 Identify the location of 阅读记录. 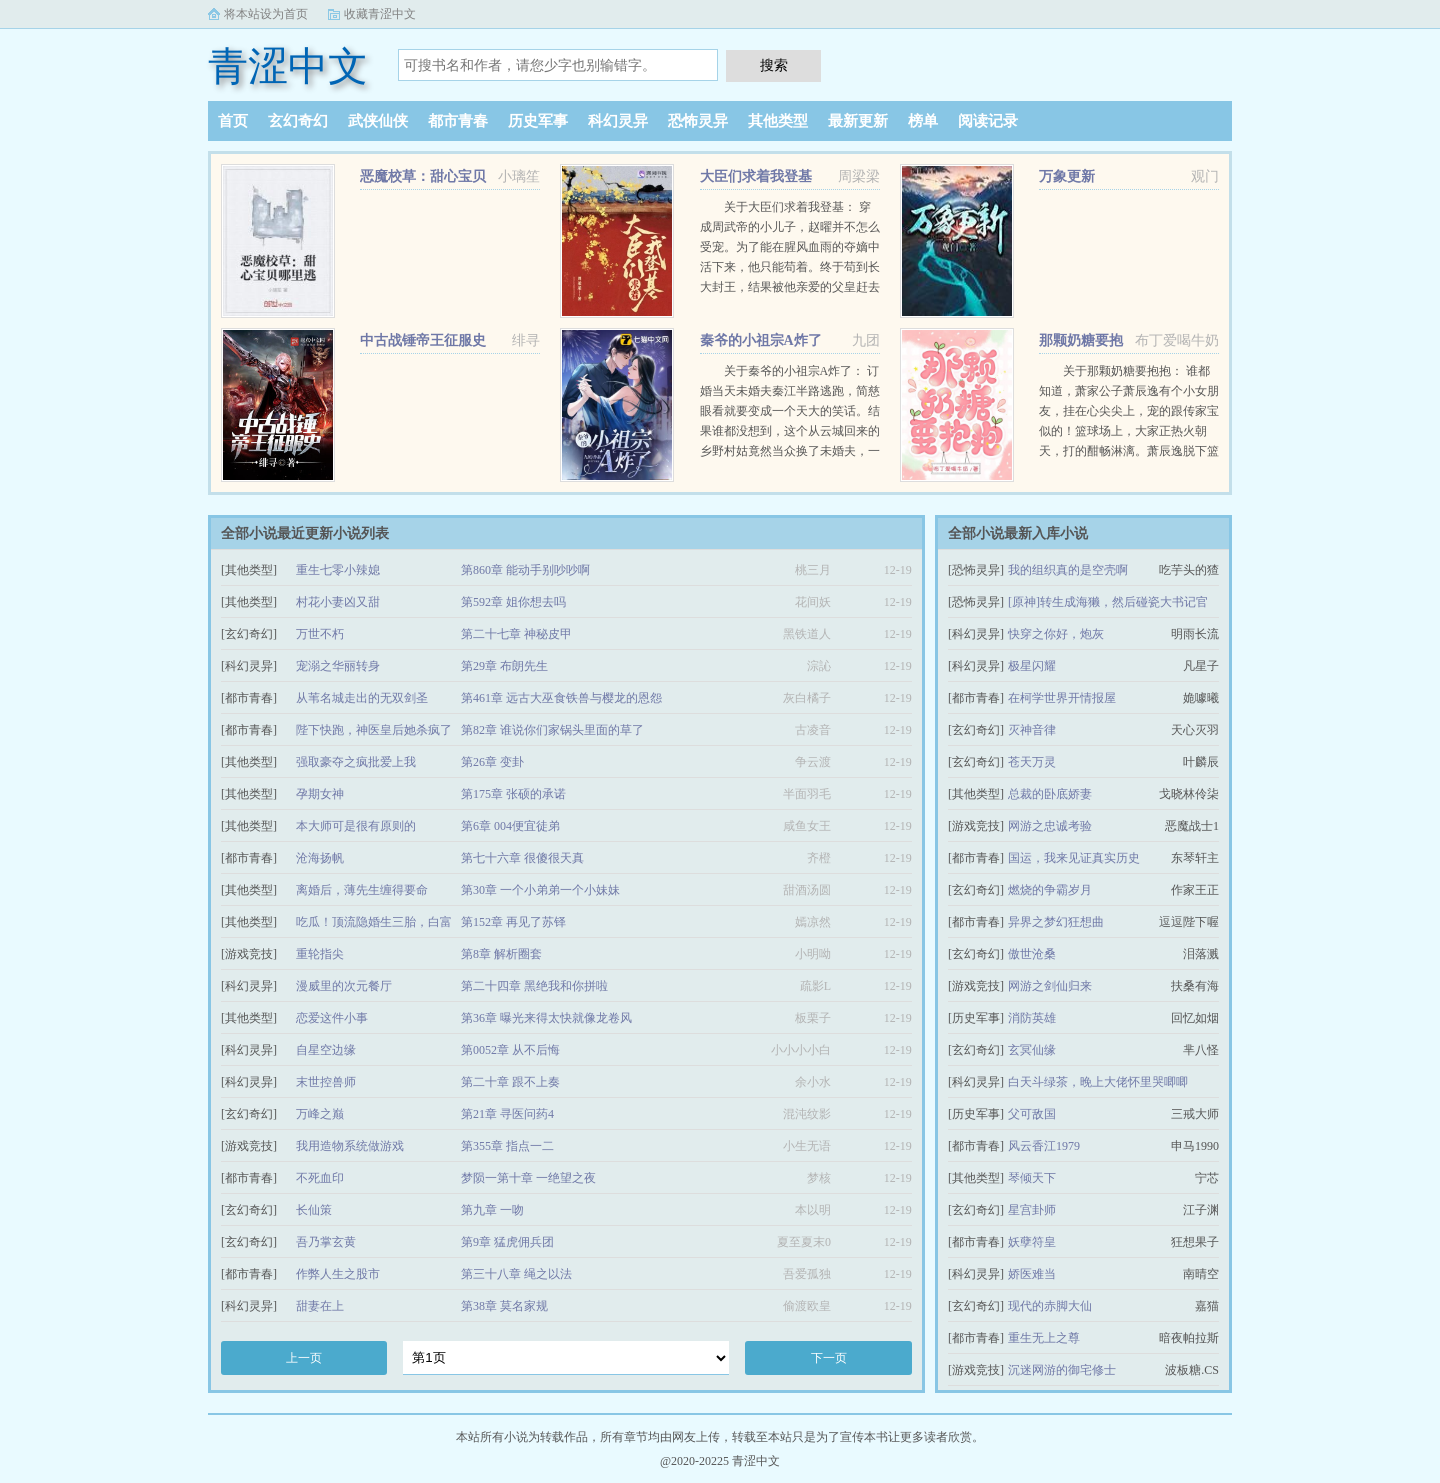
(988, 121).